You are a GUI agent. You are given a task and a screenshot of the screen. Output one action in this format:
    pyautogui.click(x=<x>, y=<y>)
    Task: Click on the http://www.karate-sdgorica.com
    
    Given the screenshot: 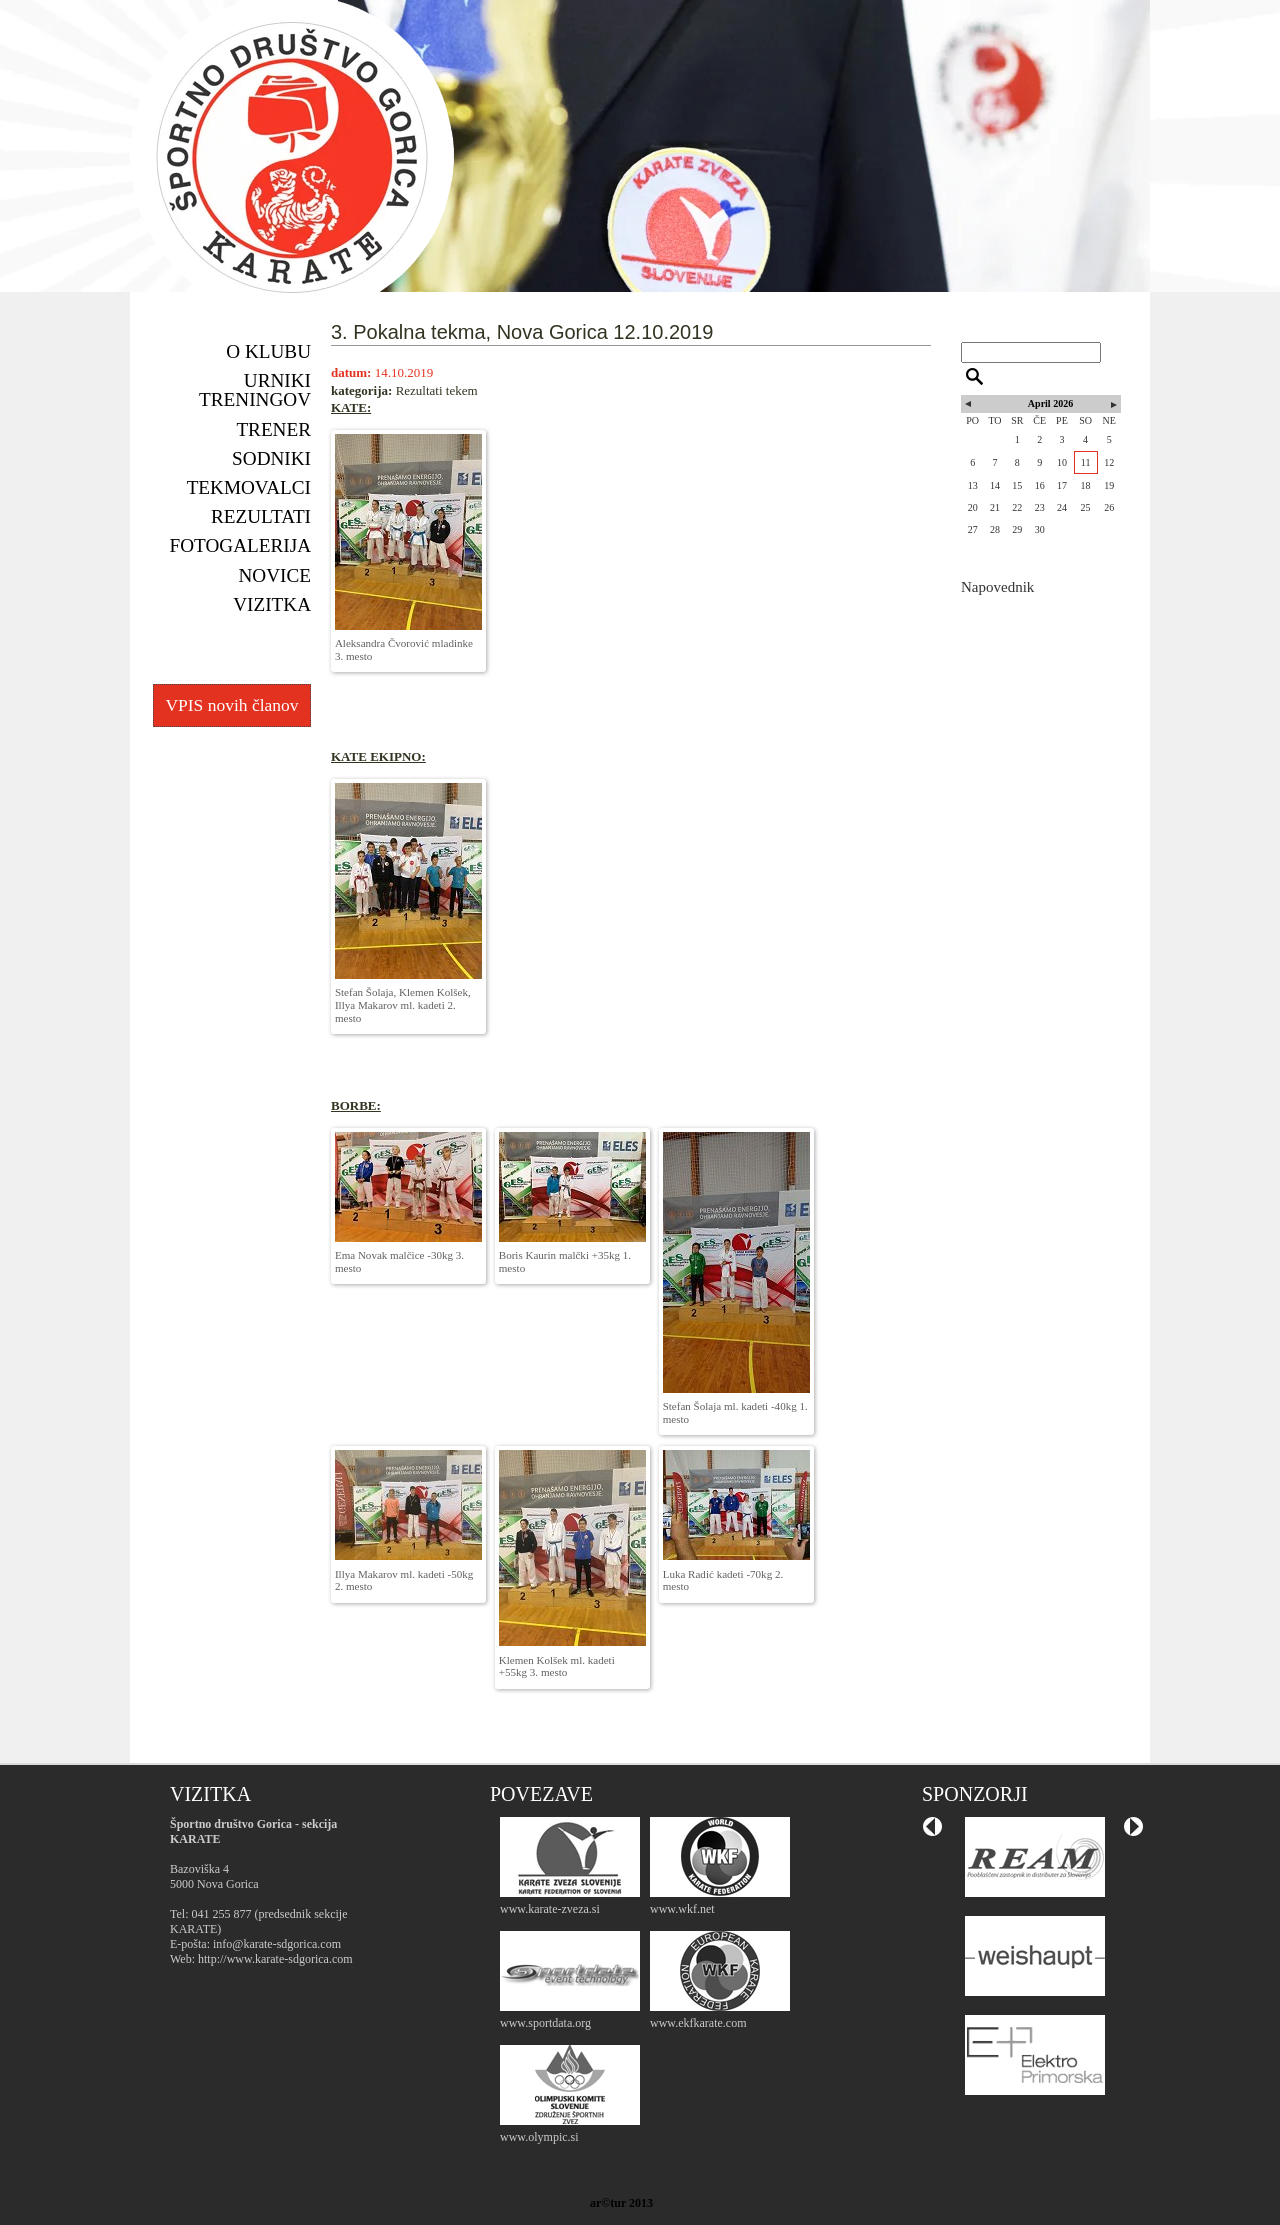 What is the action you would take?
    pyautogui.click(x=275, y=1959)
    